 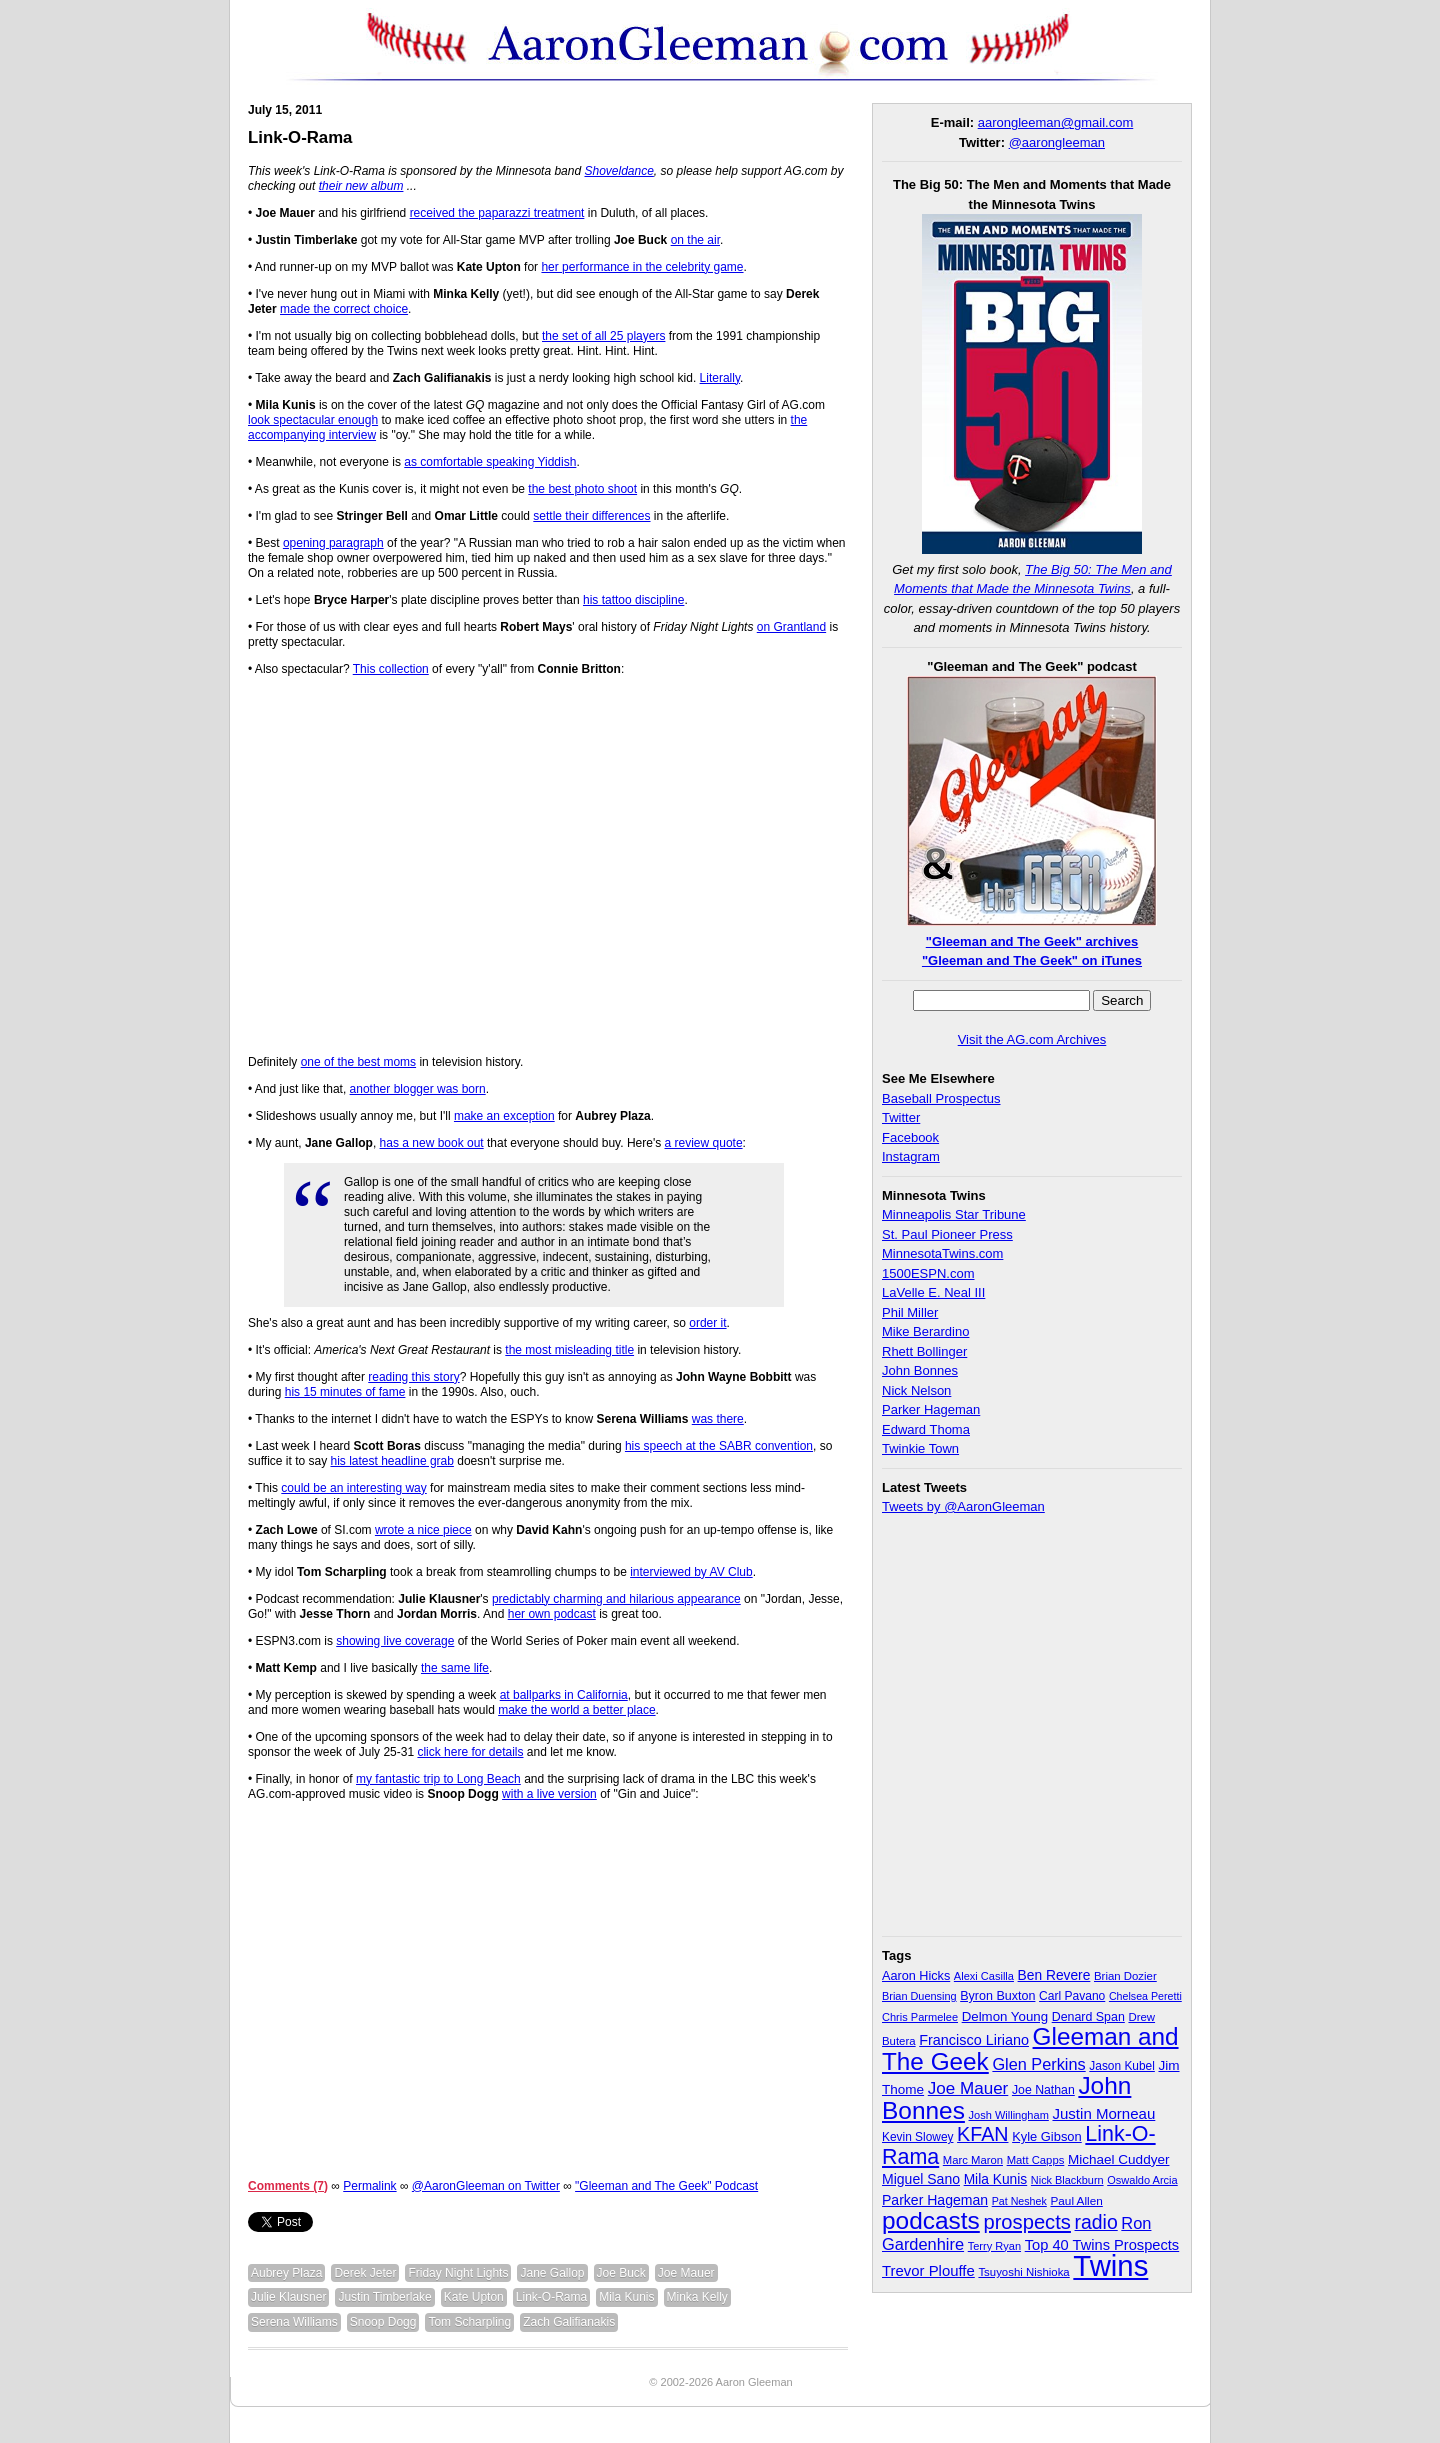 I want to click on Zach Galifianakis, so click(x=569, y=2322).